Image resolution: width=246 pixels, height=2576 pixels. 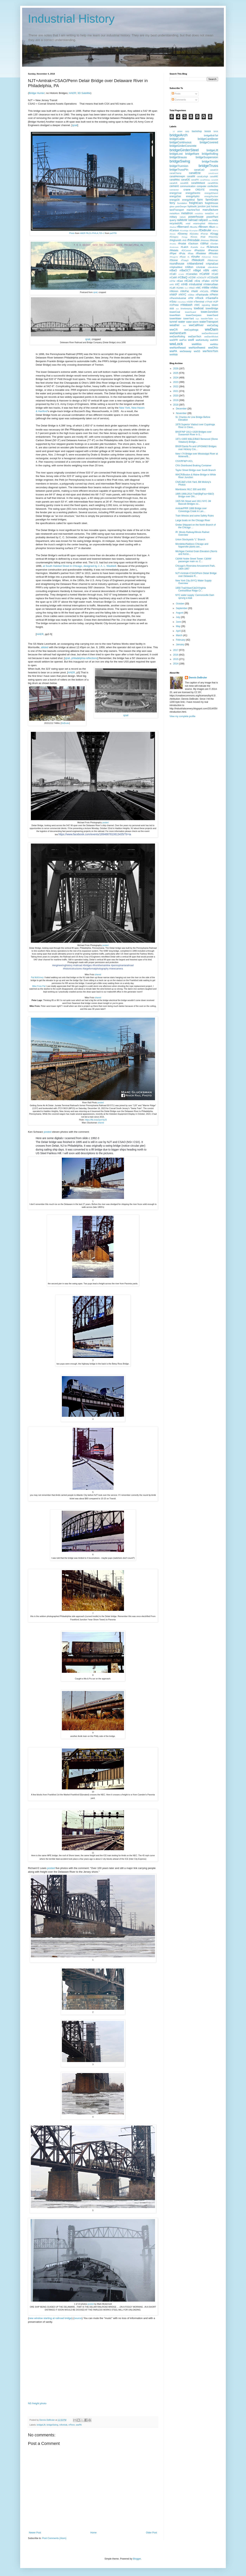 I want to click on rfMatalis, so click(x=174, y=250).